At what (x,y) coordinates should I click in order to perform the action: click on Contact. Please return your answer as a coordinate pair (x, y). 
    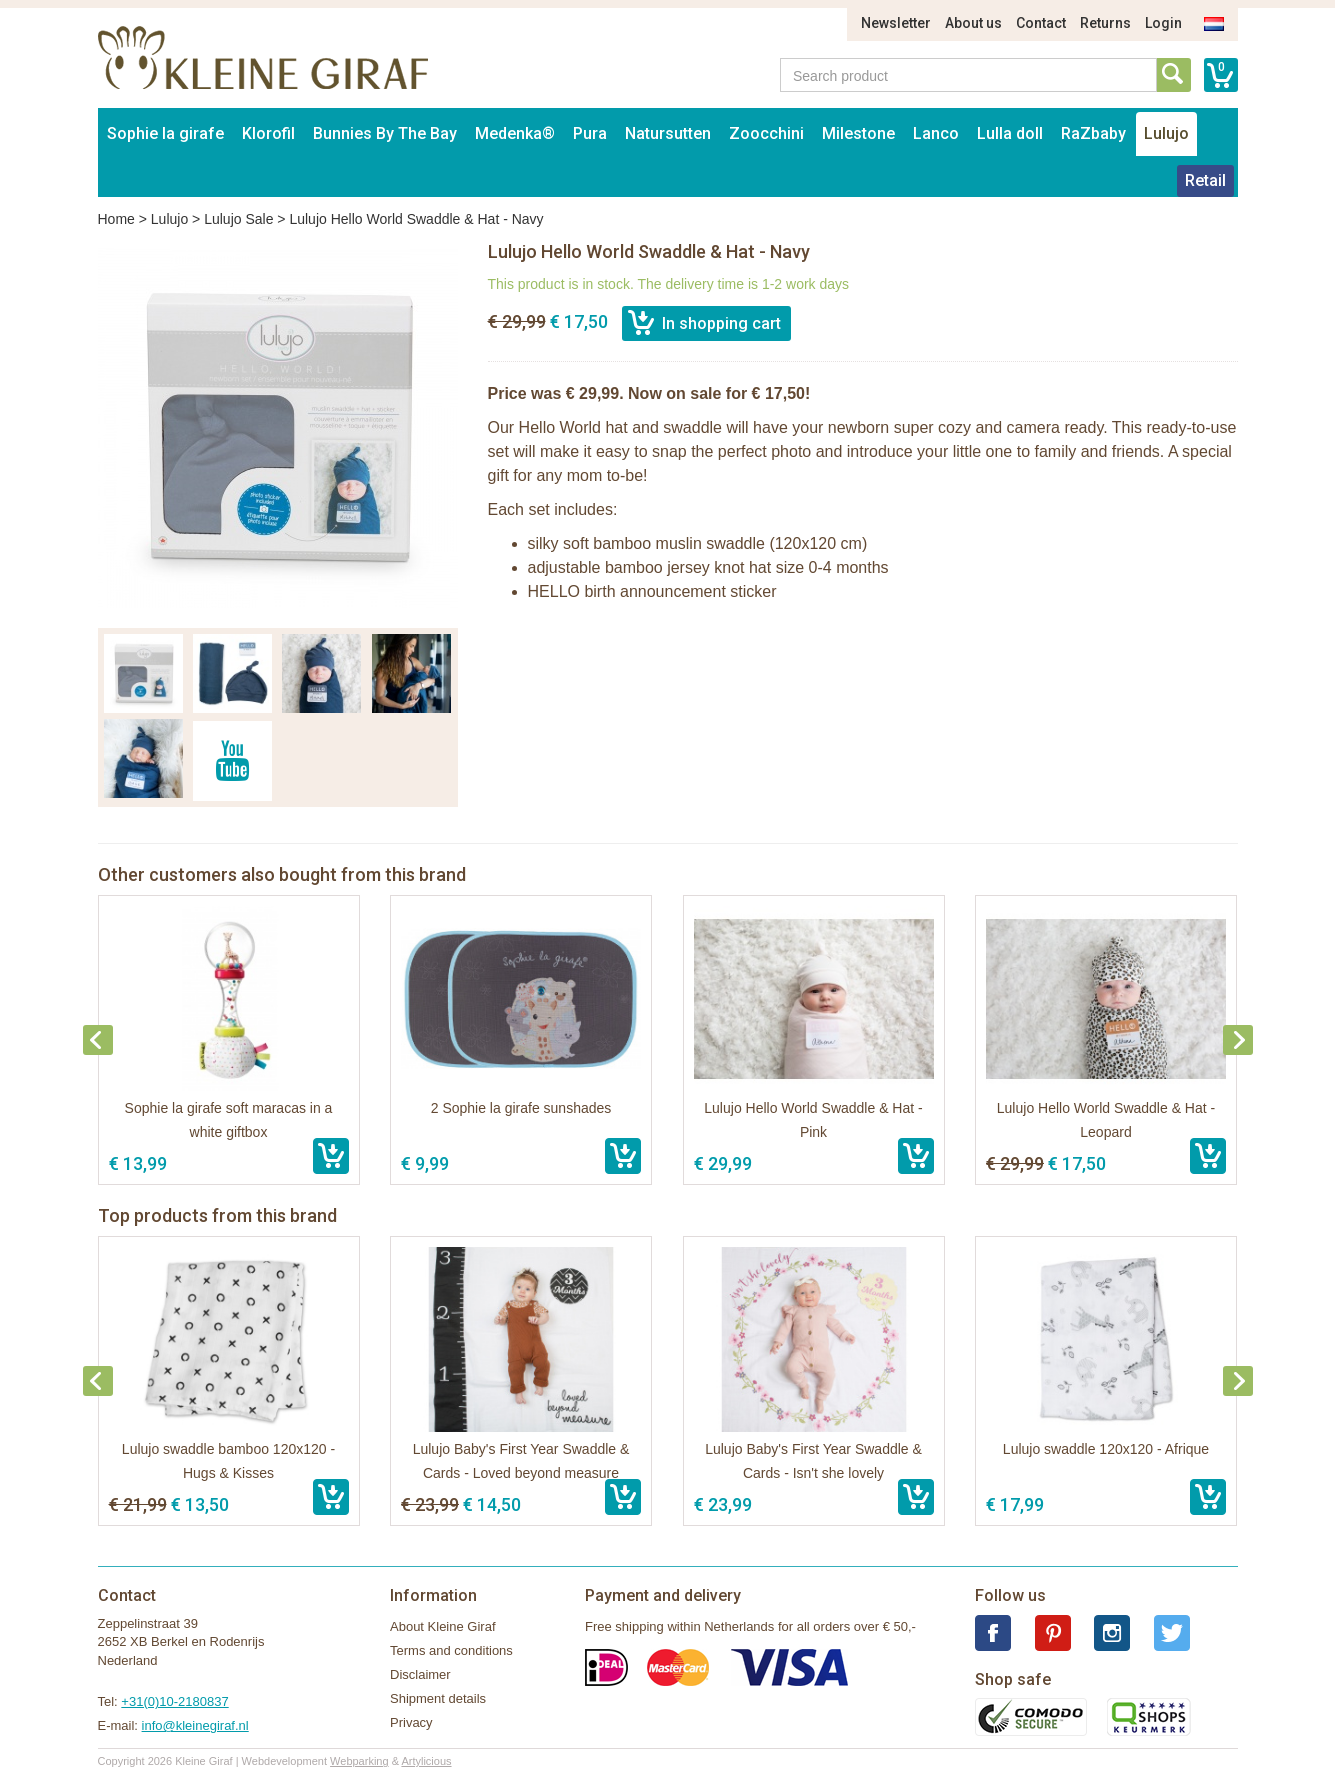
    Looking at the image, I should click on (1041, 23).